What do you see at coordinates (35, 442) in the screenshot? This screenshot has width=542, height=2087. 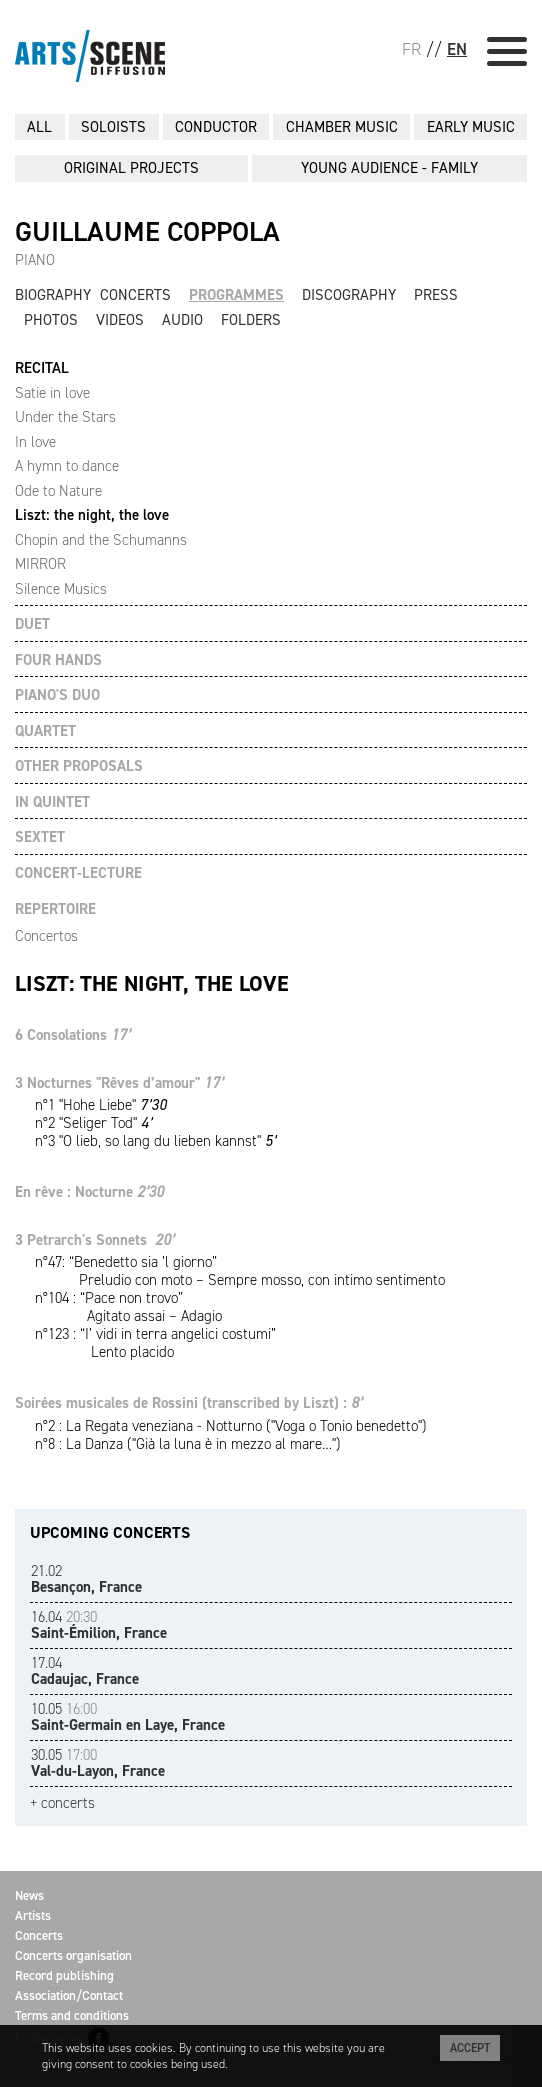 I see `In love` at bounding box center [35, 442].